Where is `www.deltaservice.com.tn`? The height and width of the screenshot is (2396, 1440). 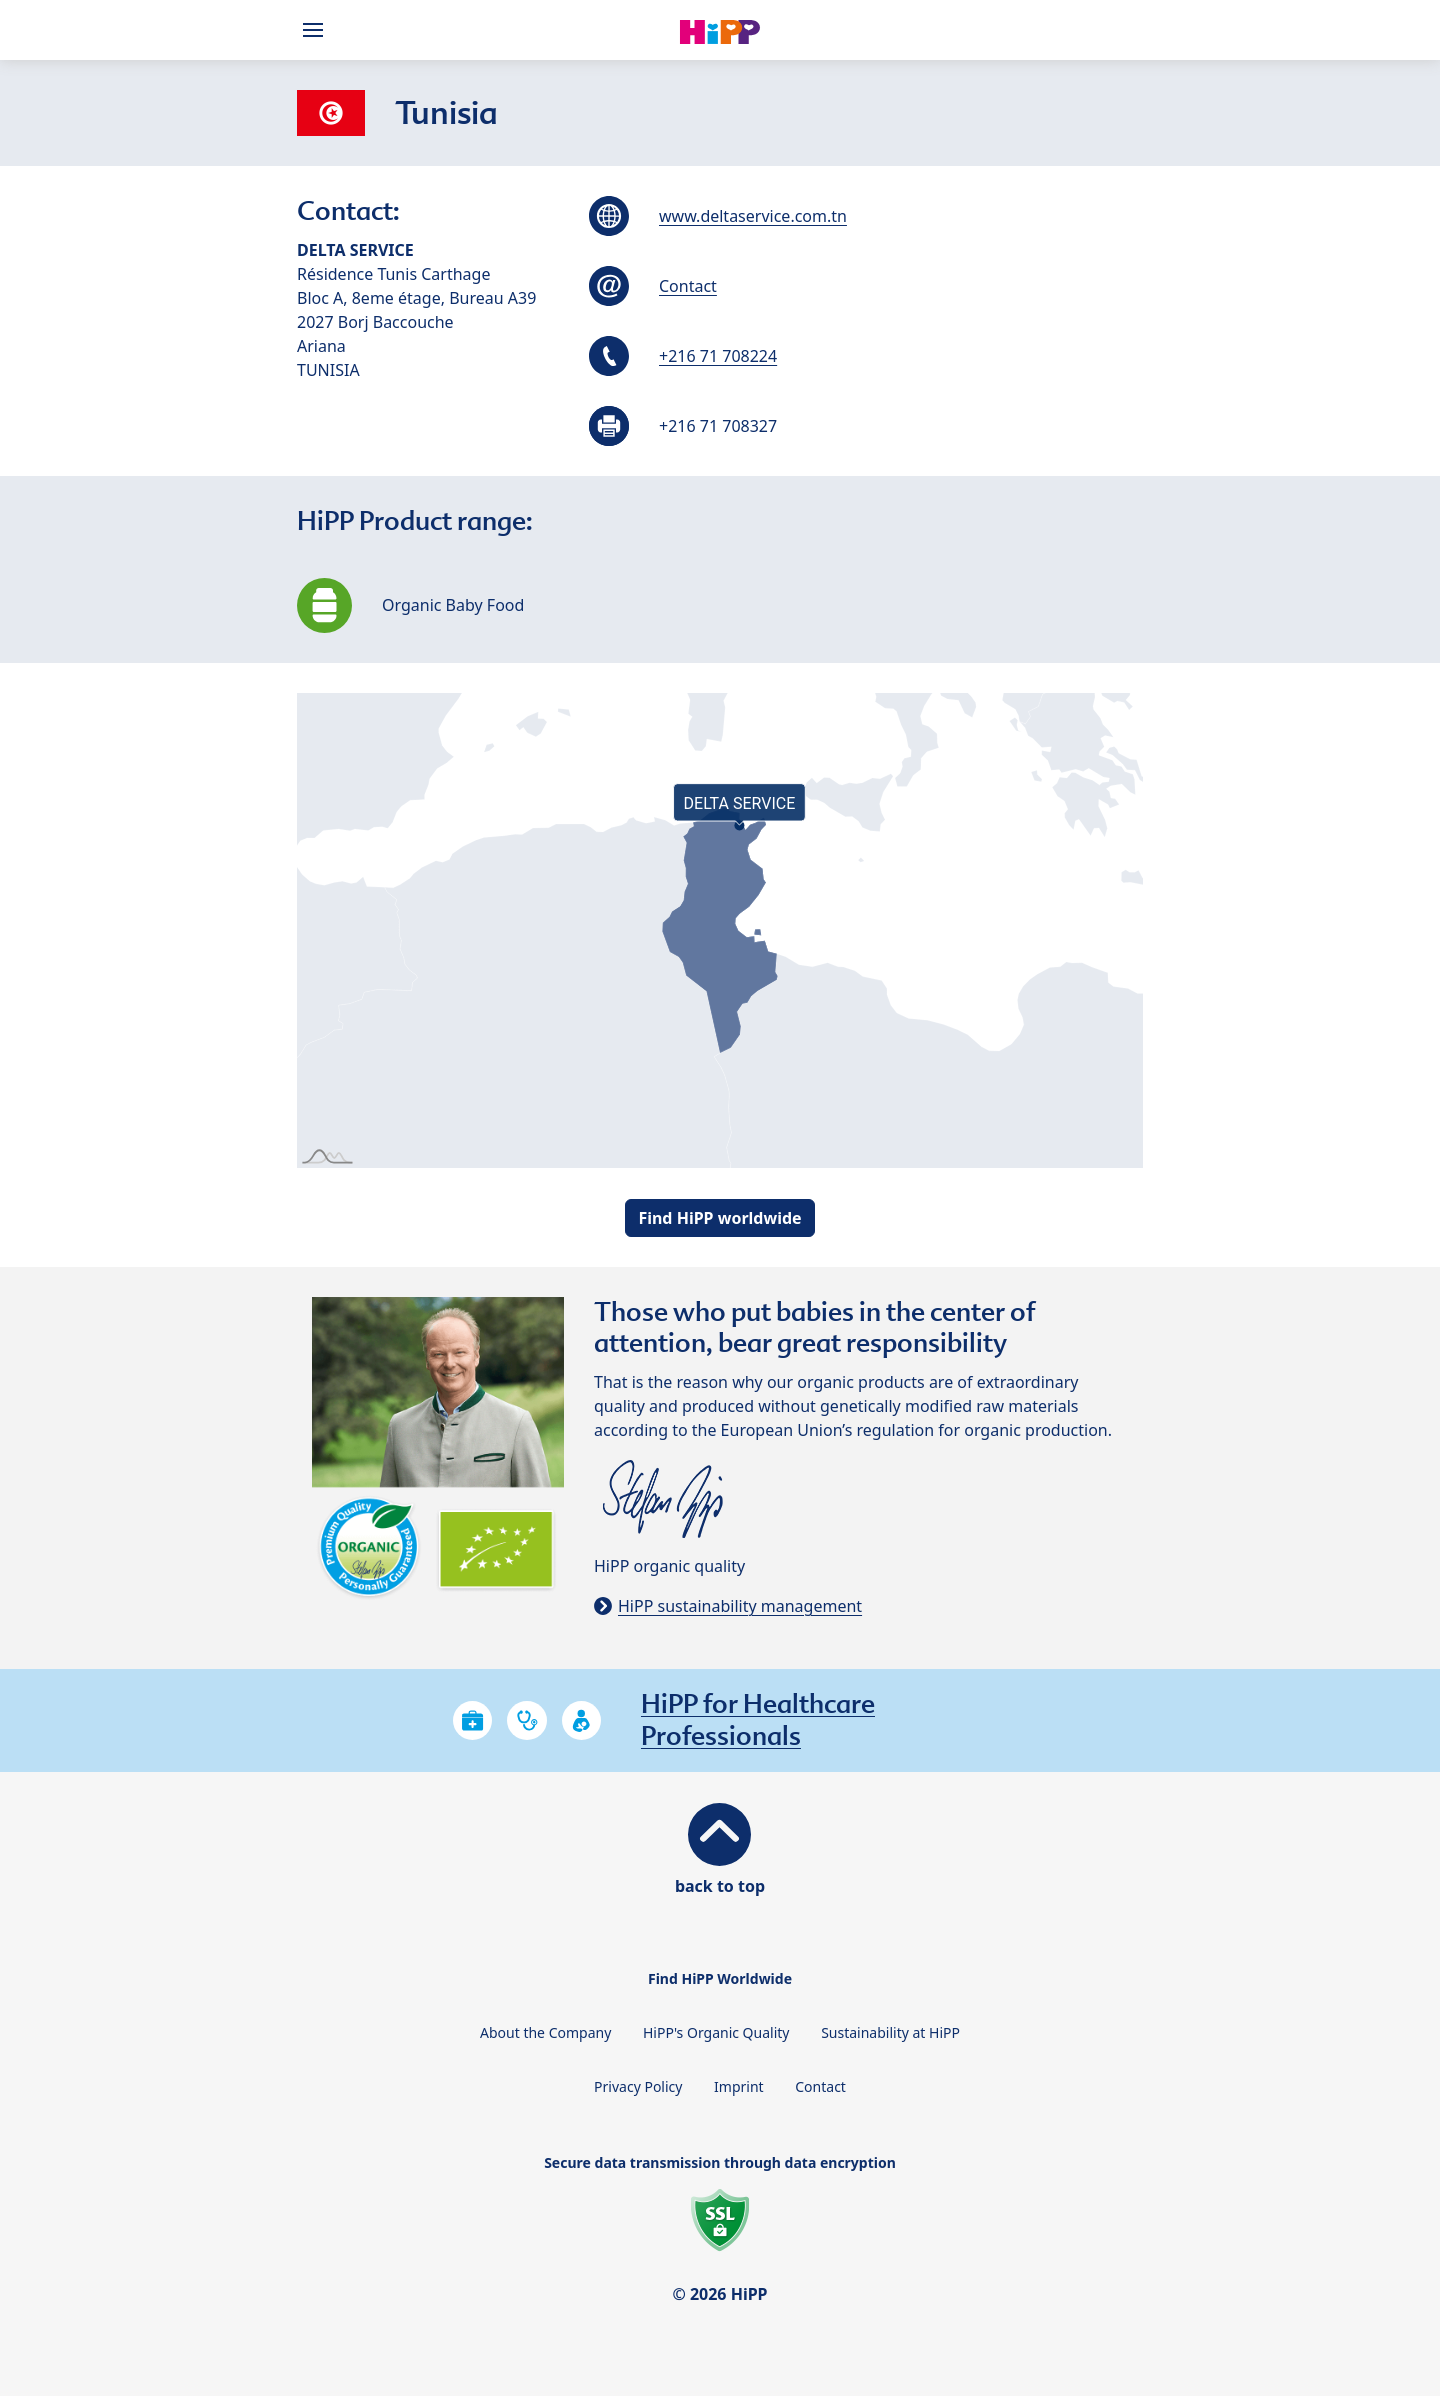 www.deltaservice.com.tn is located at coordinates (753, 216).